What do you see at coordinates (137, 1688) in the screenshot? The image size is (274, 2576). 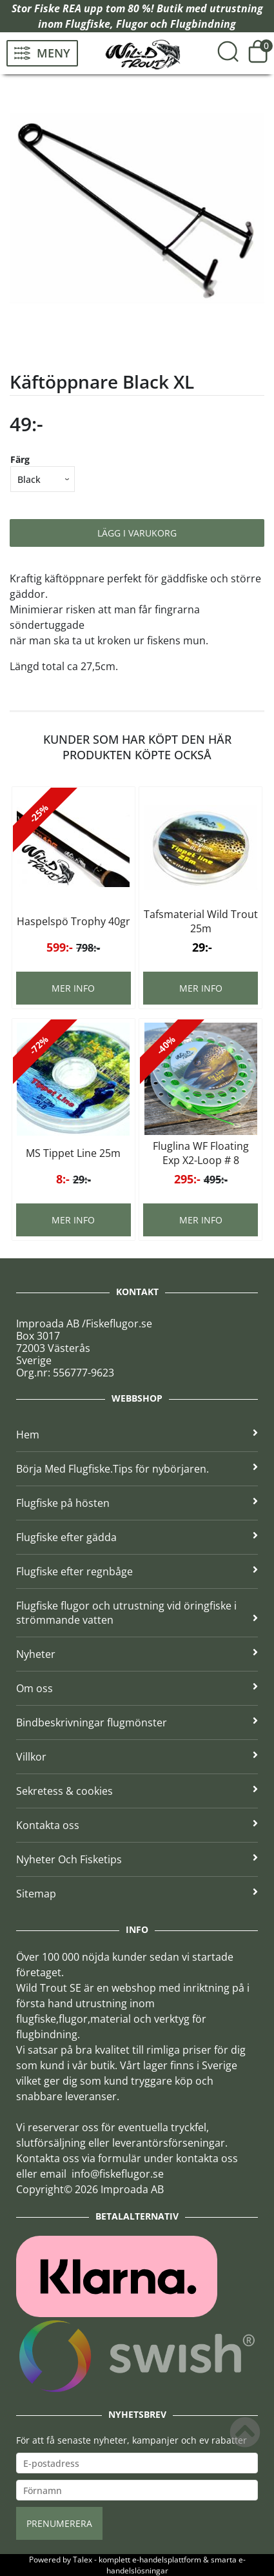 I see `Om oss` at bounding box center [137, 1688].